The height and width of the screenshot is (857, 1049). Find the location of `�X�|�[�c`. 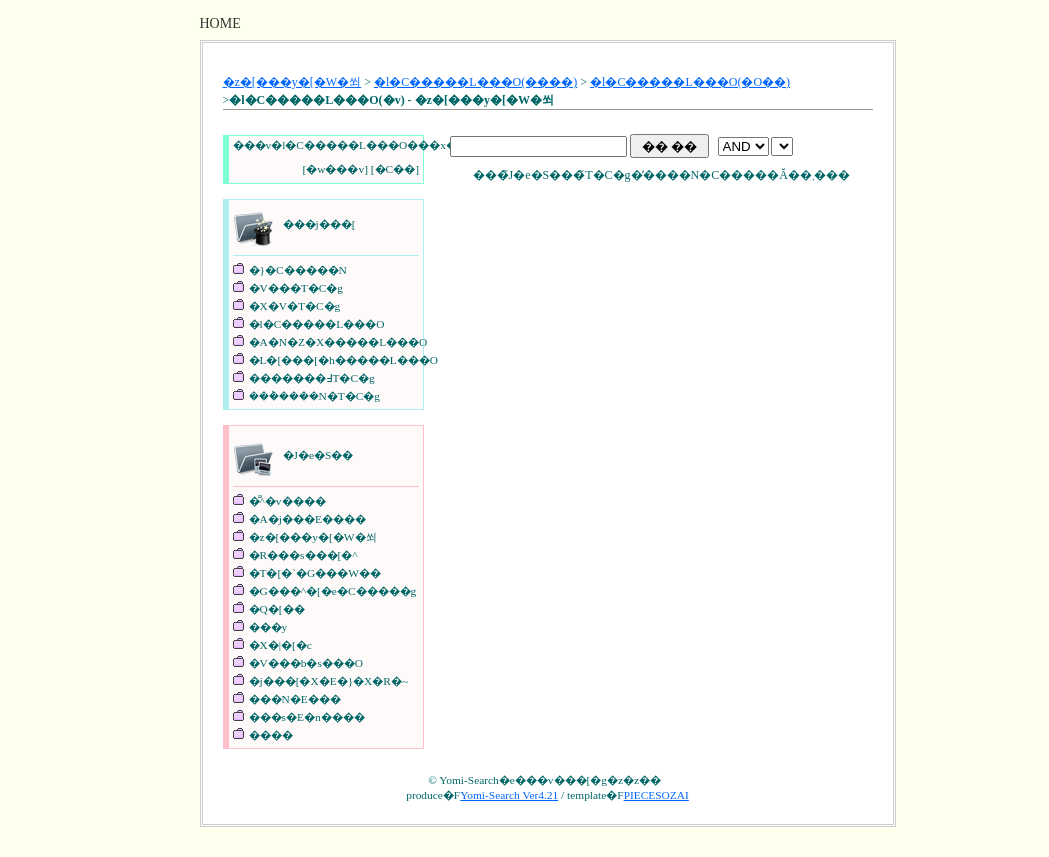

�X�|�[�c is located at coordinates (280, 645).